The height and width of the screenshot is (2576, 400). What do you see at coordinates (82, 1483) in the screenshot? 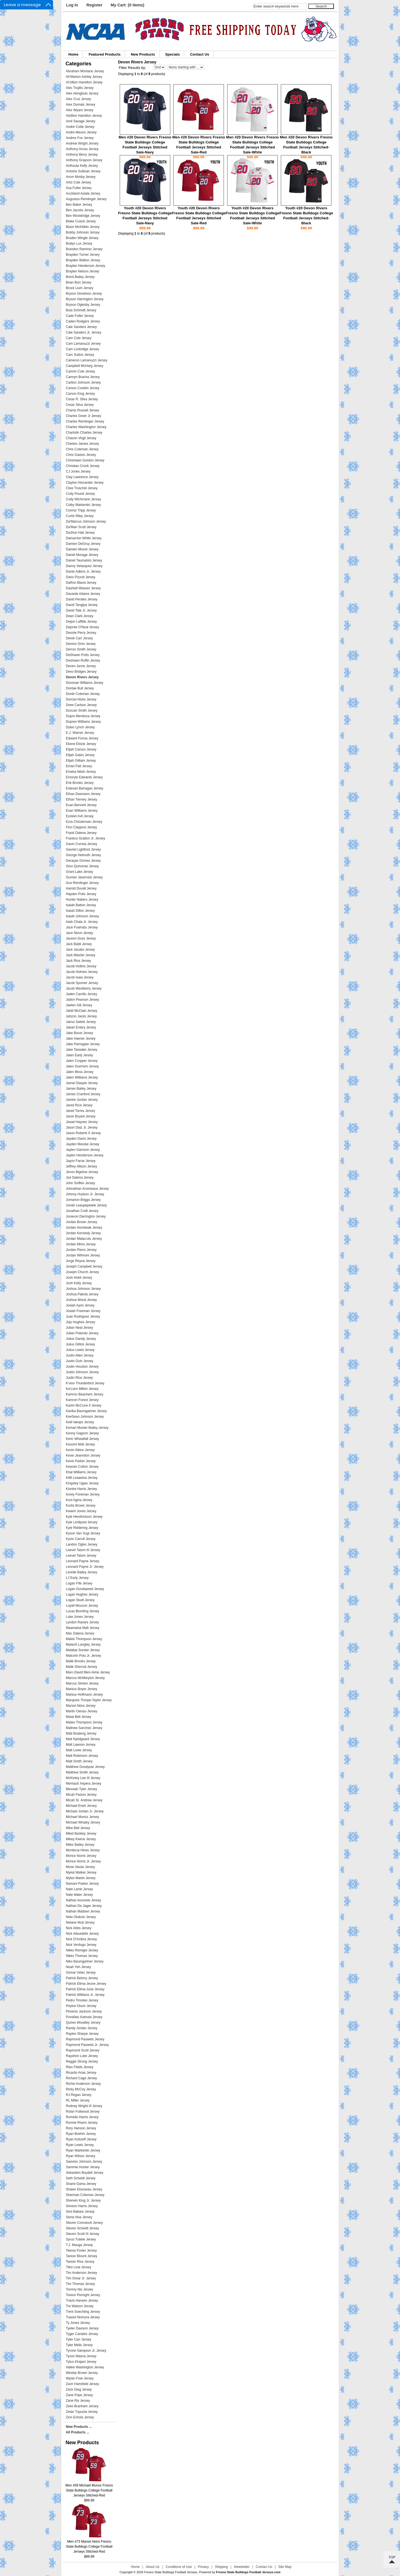
I see `Kingsley Ugwu Jersey` at bounding box center [82, 1483].